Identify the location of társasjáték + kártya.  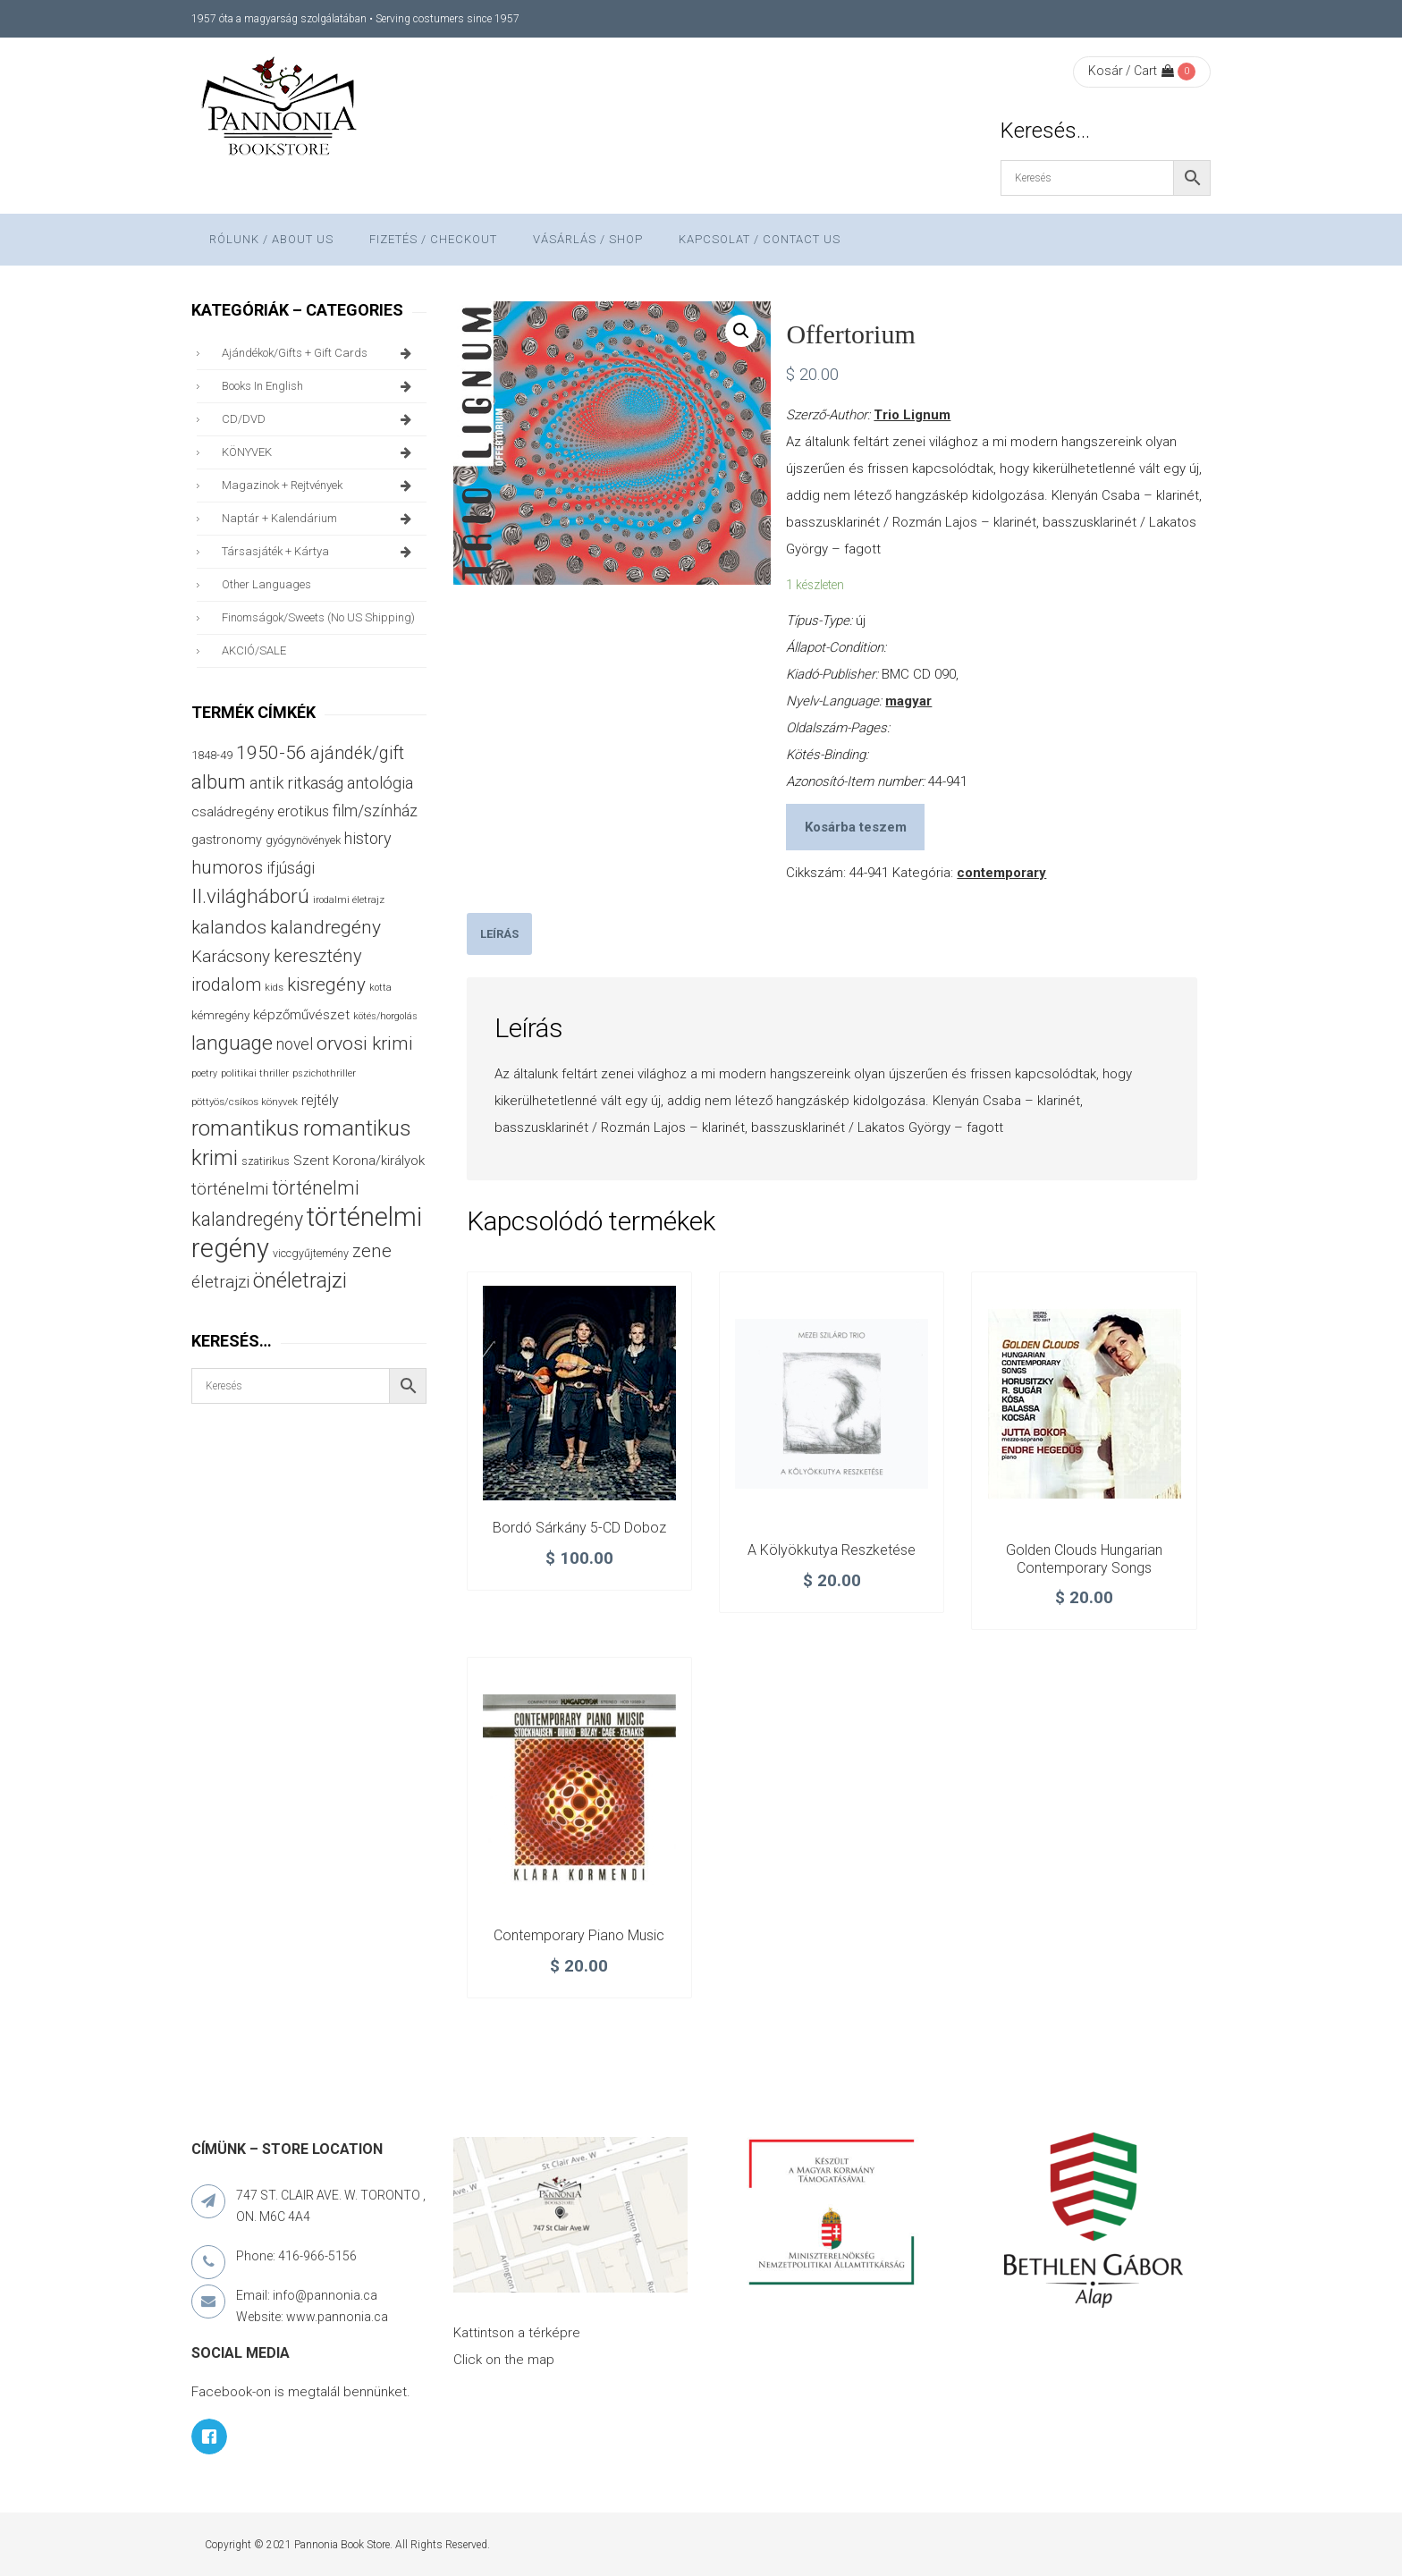
(320, 552).